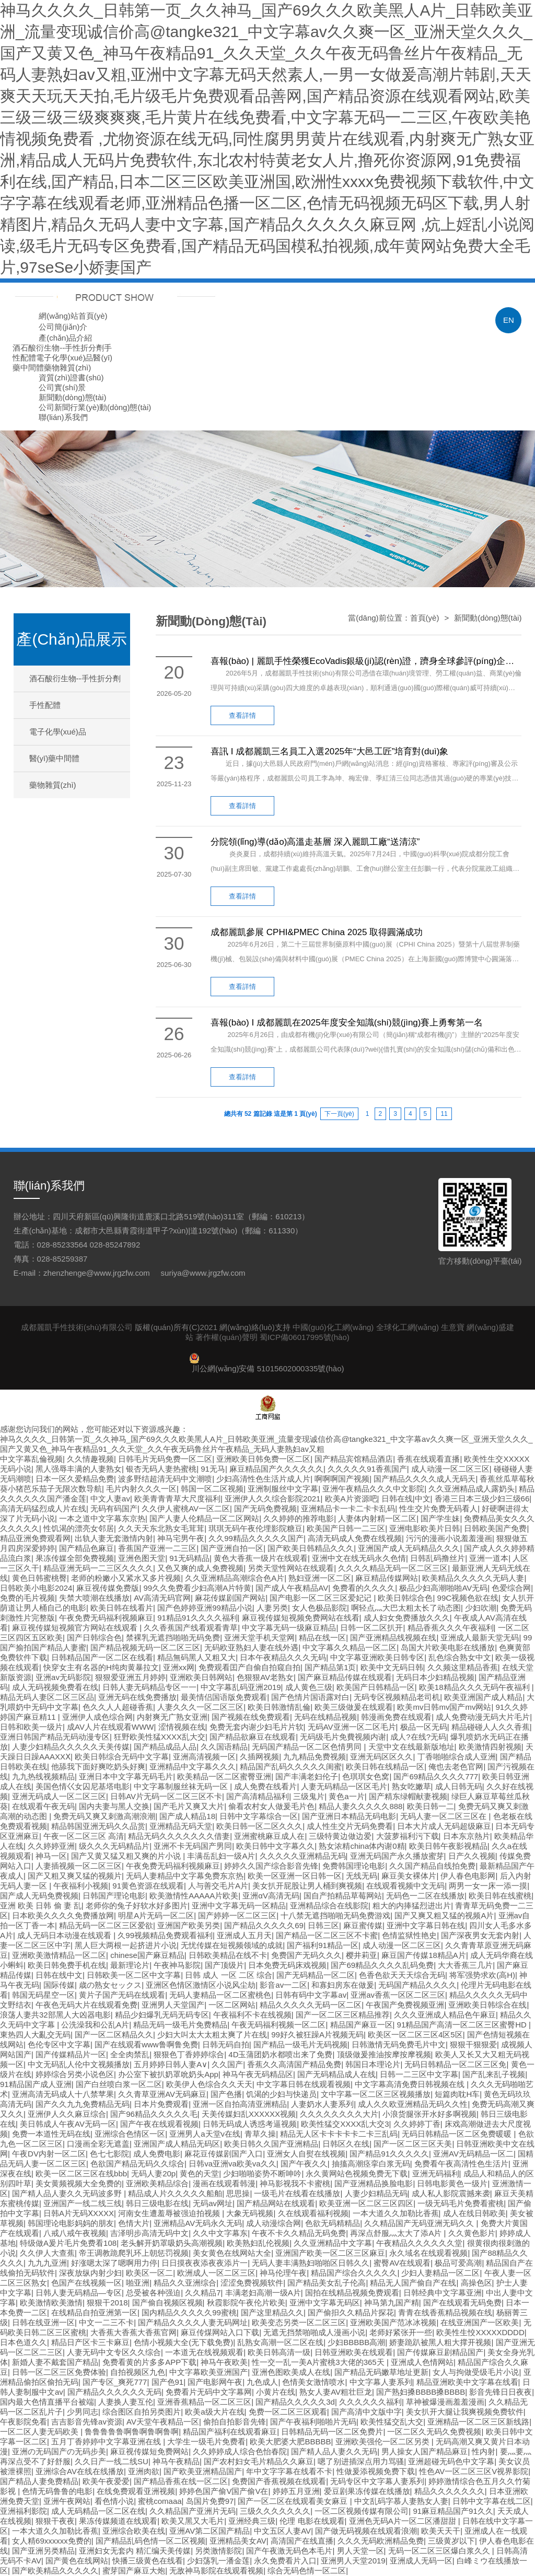  I want to click on 韩国理论电影妈妈的朋友, so click(71, 2223).